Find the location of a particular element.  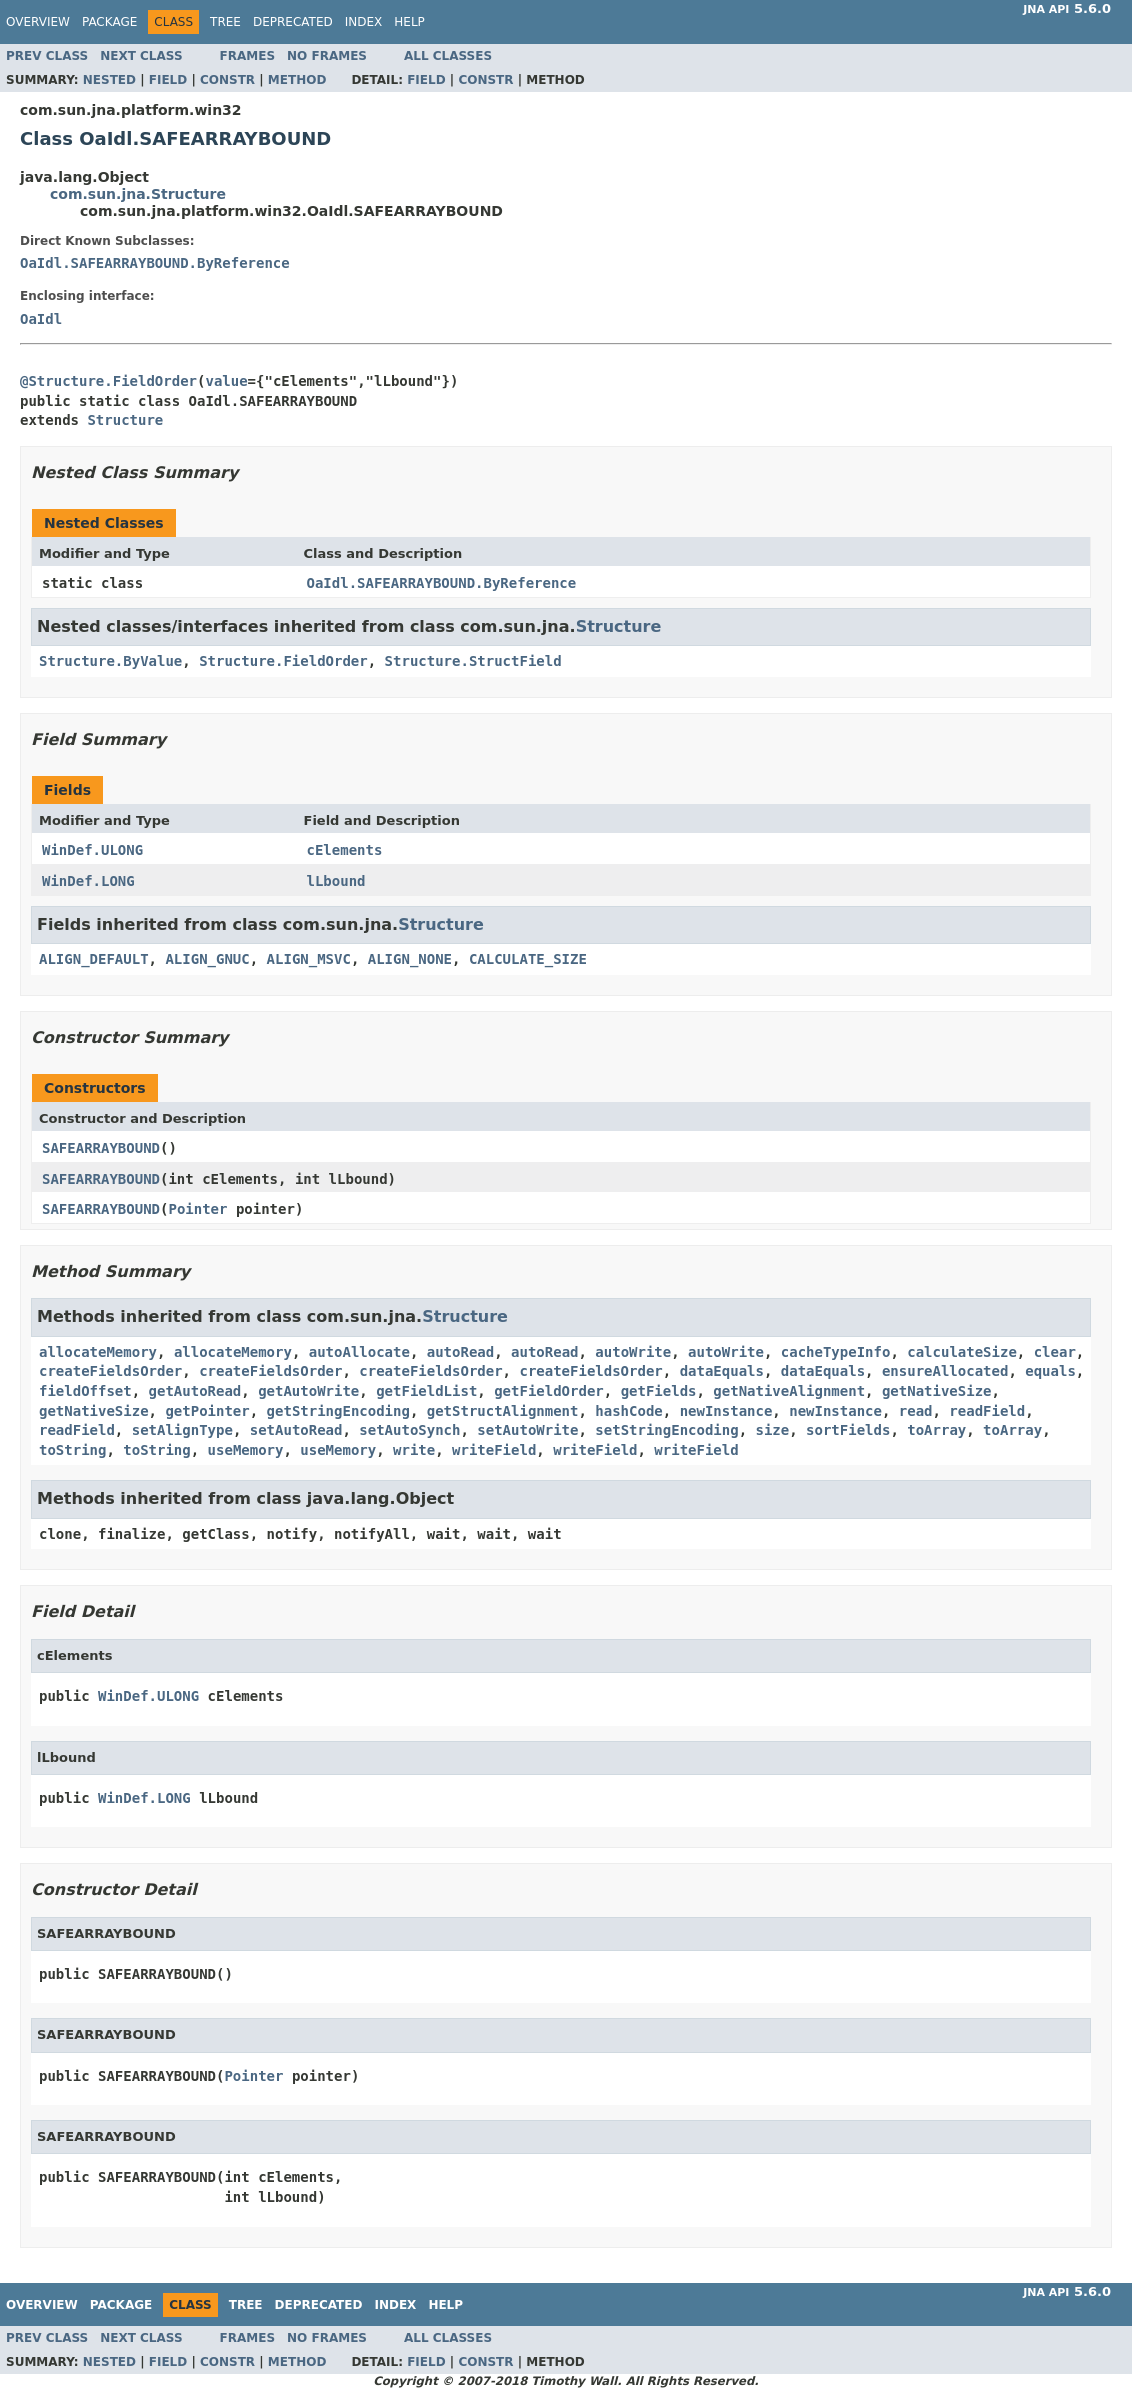

Tree is located at coordinates (225, 22).